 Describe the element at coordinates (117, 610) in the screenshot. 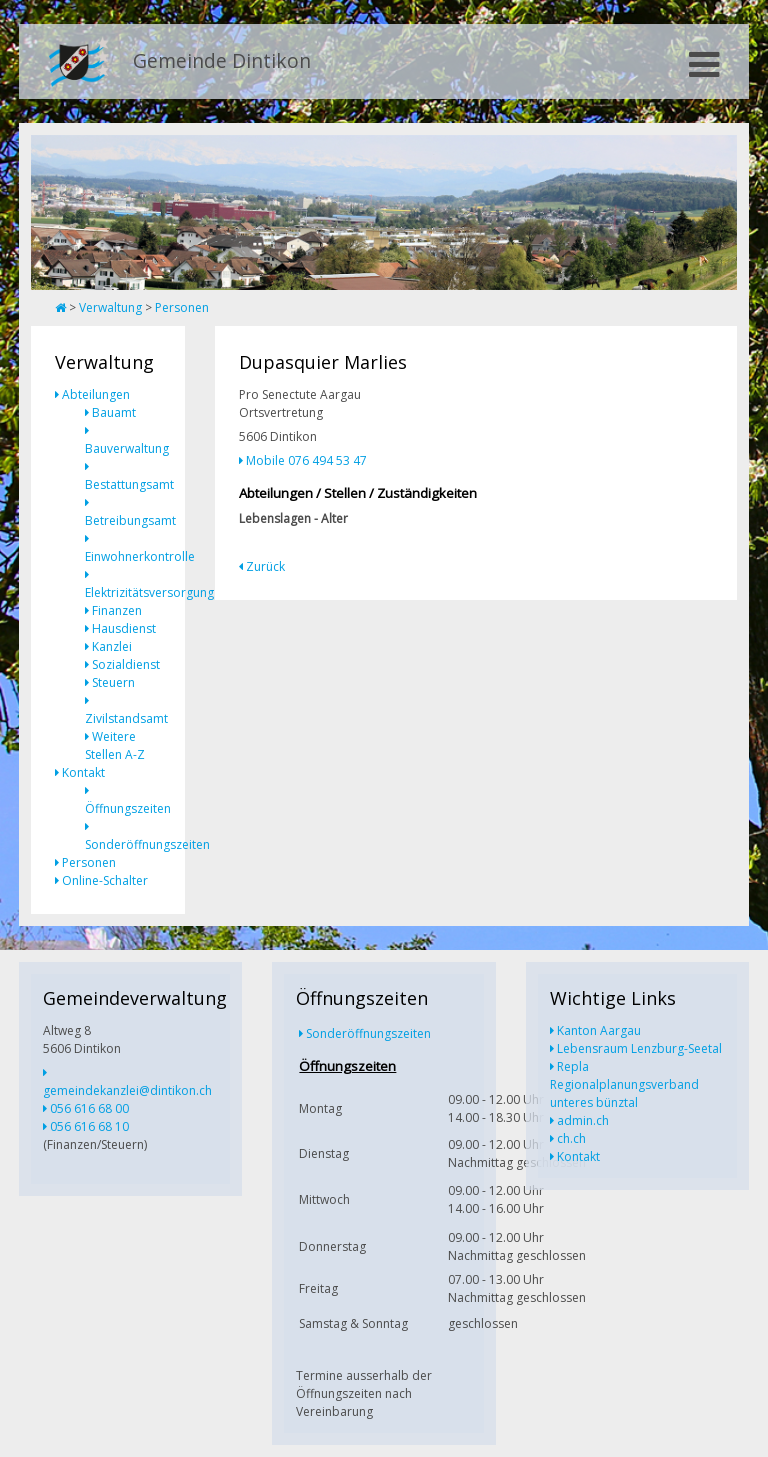

I see `Finanzen` at that location.